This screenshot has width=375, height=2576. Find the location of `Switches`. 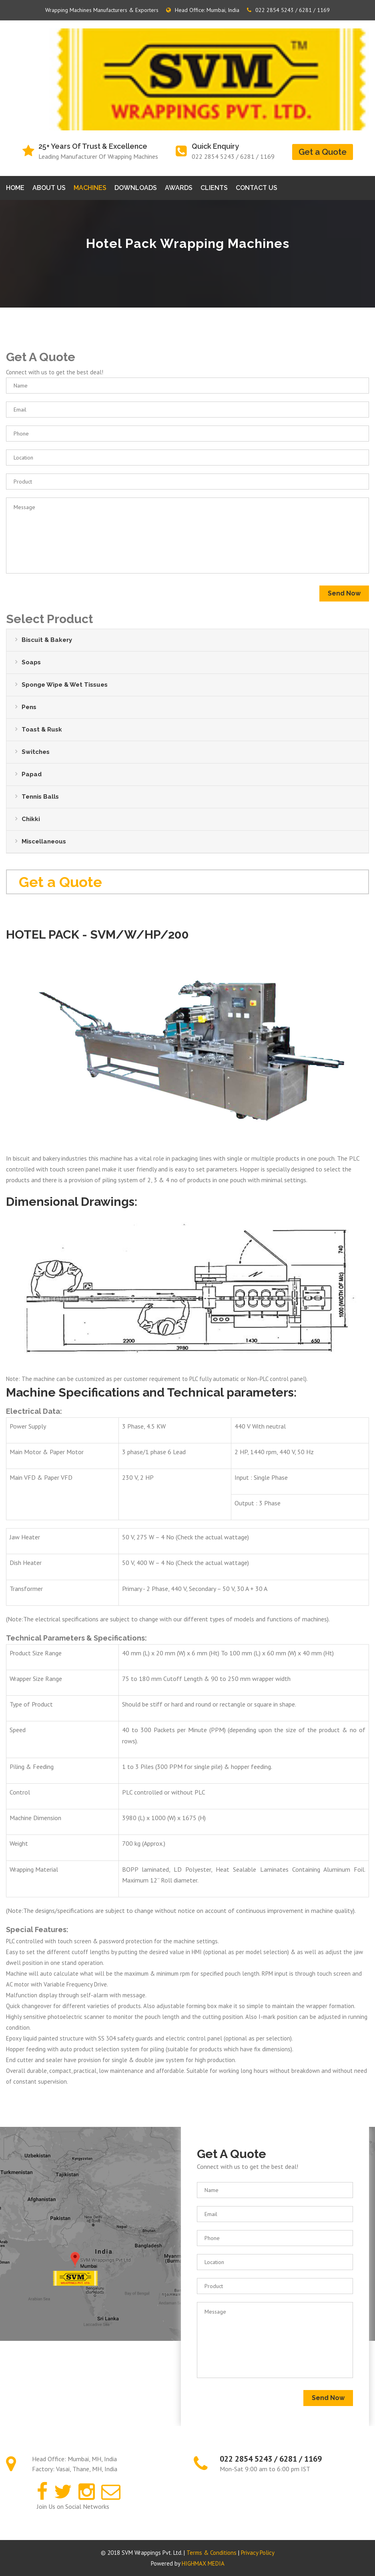

Switches is located at coordinates (36, 751).